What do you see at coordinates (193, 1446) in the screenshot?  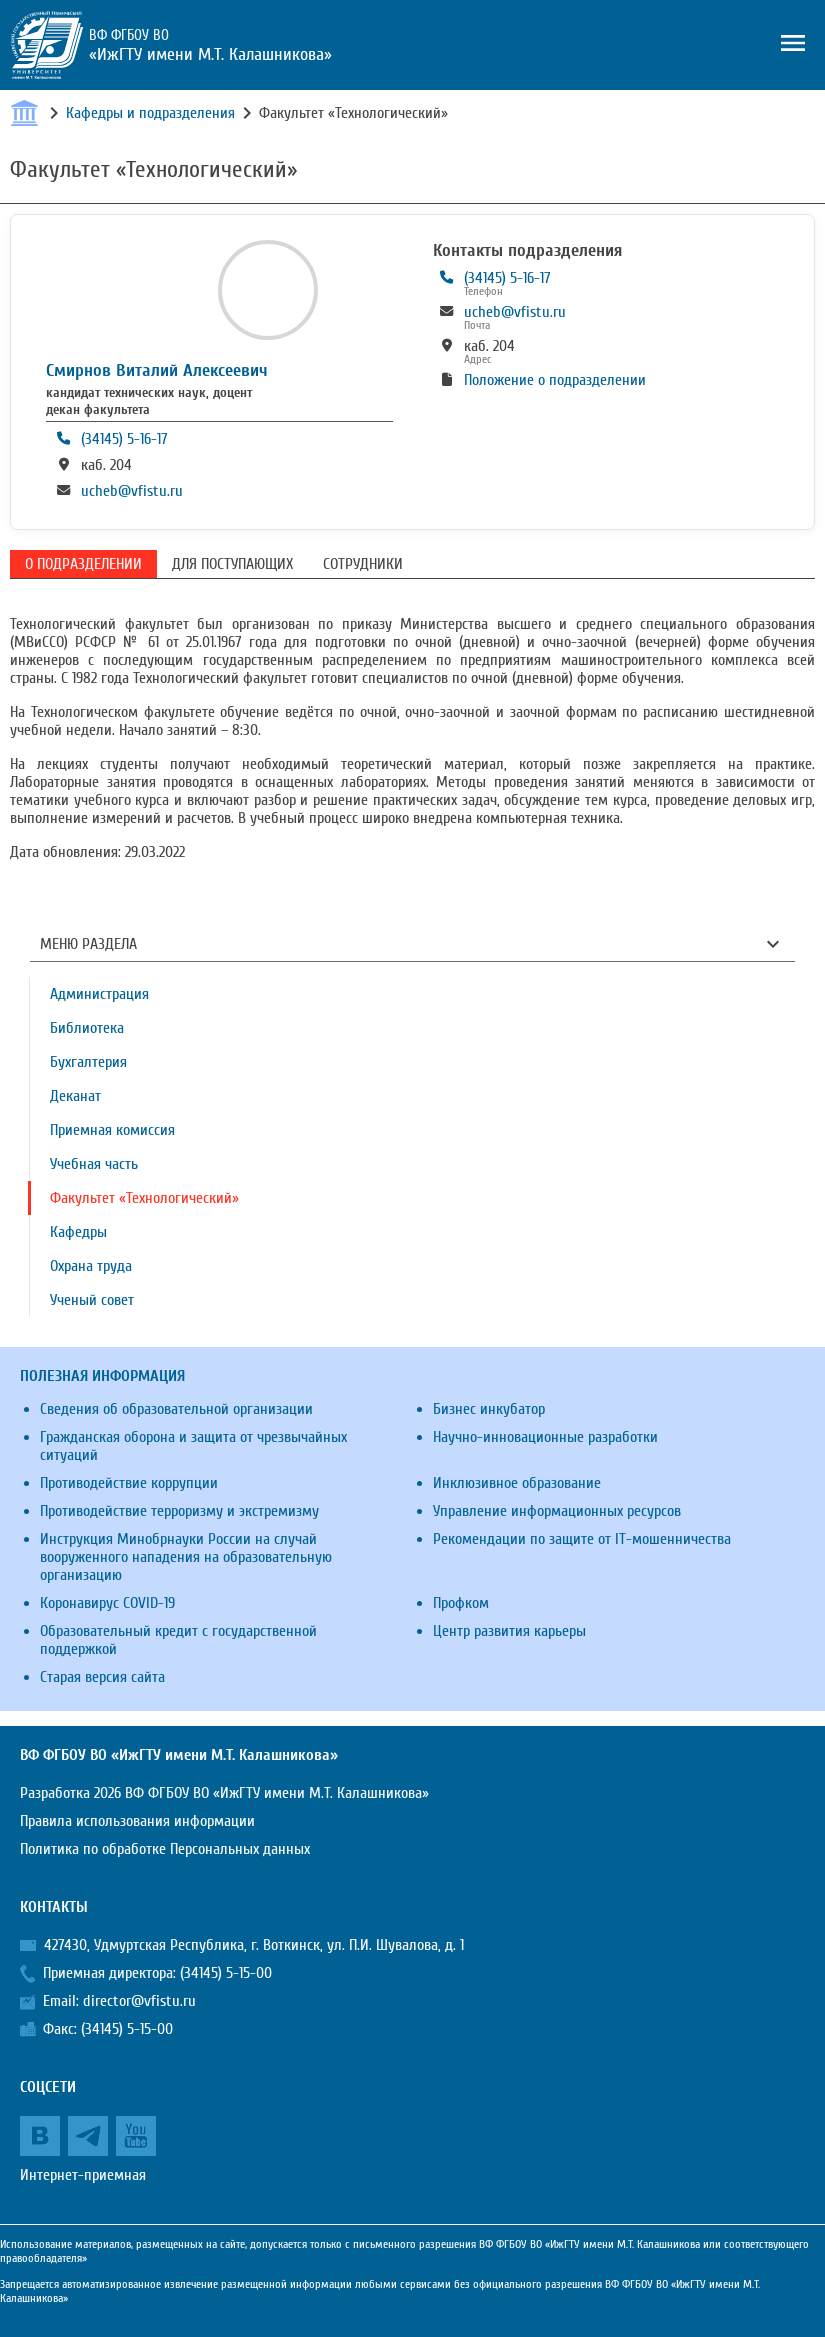 I see `Гражданская оборона и защита от чрезвычайных ситуаций` at bounding box center [193, 1446].